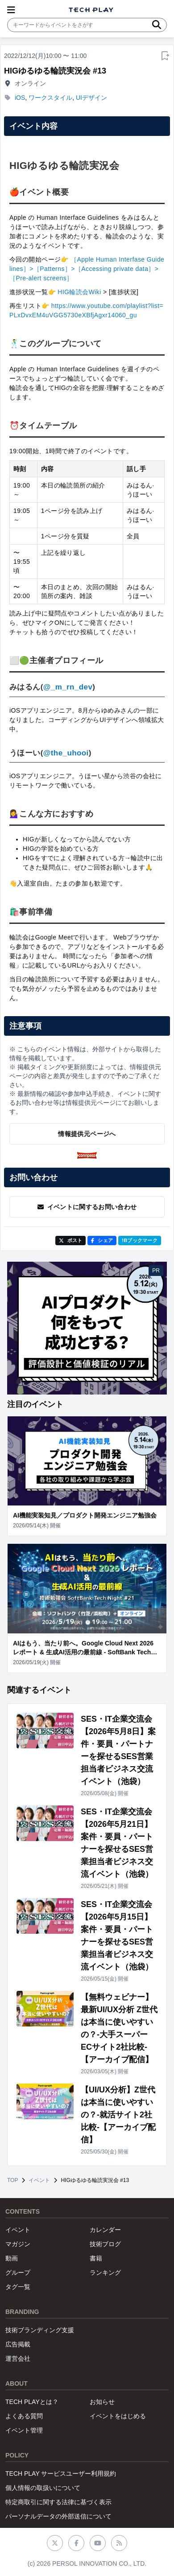 The height and width of the screenshot is (2576, 174). Describe the element at coordinates (139, 1240) in the screenshot. I see `!Bブックマーク` at that location.